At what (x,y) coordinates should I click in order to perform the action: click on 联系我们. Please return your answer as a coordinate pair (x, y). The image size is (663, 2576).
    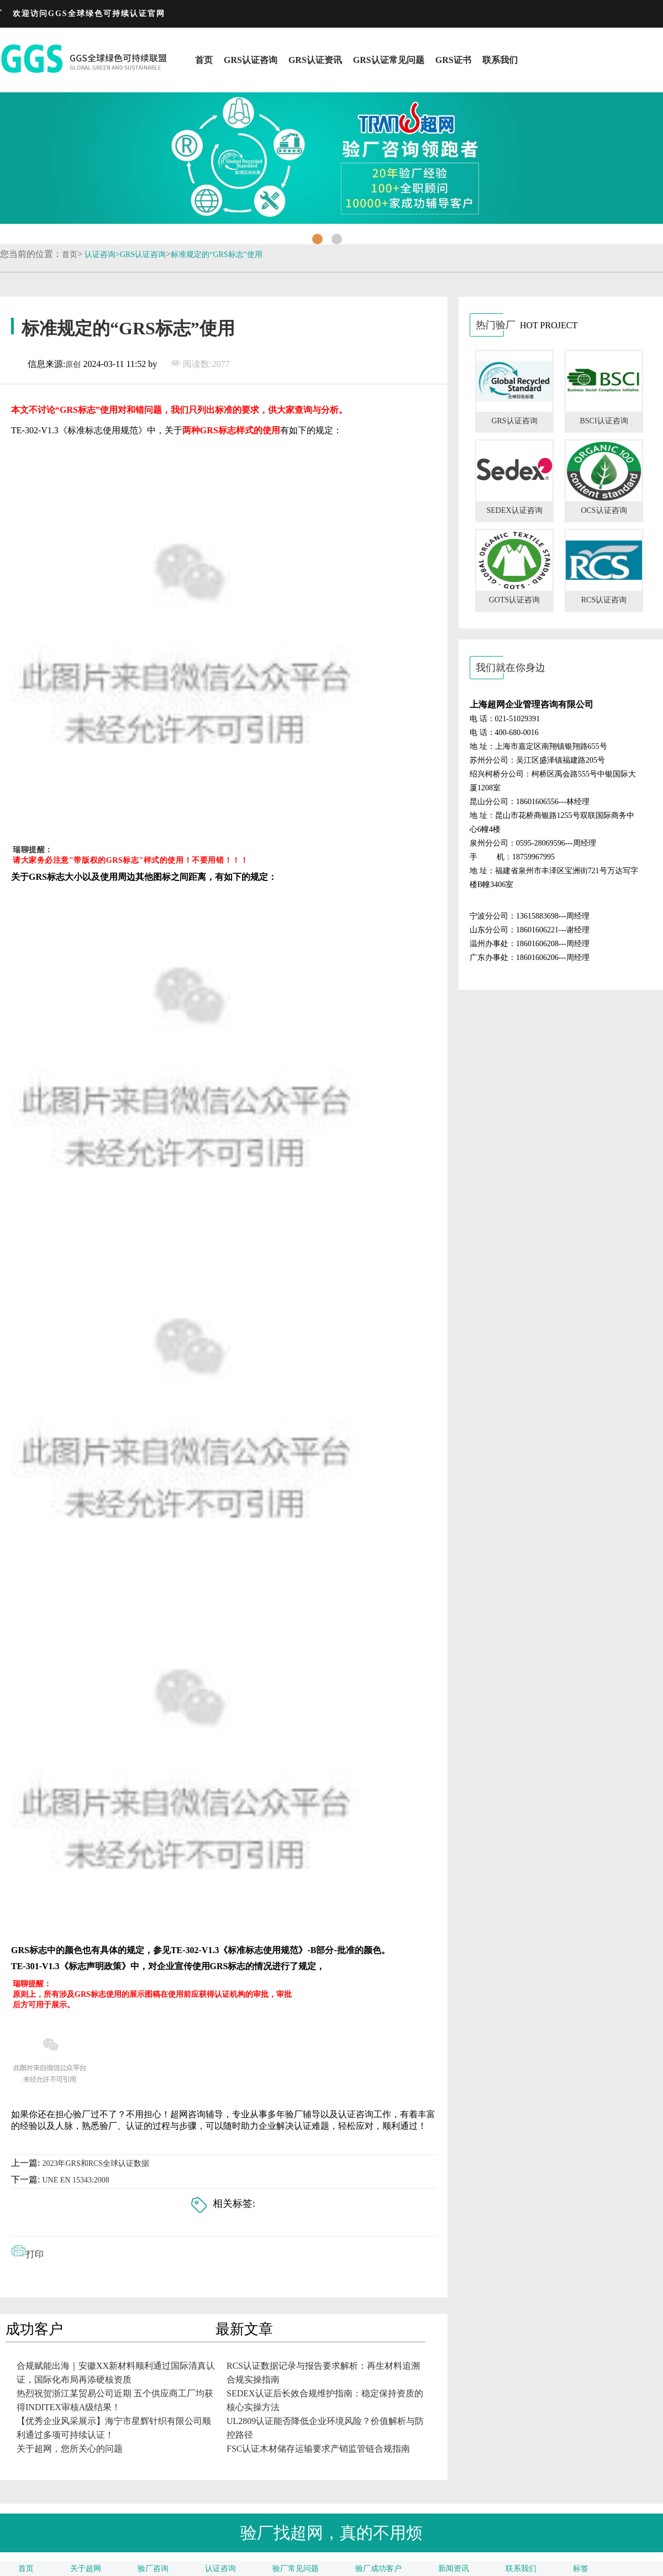
    Looking at the image, I should click on (500, 60).